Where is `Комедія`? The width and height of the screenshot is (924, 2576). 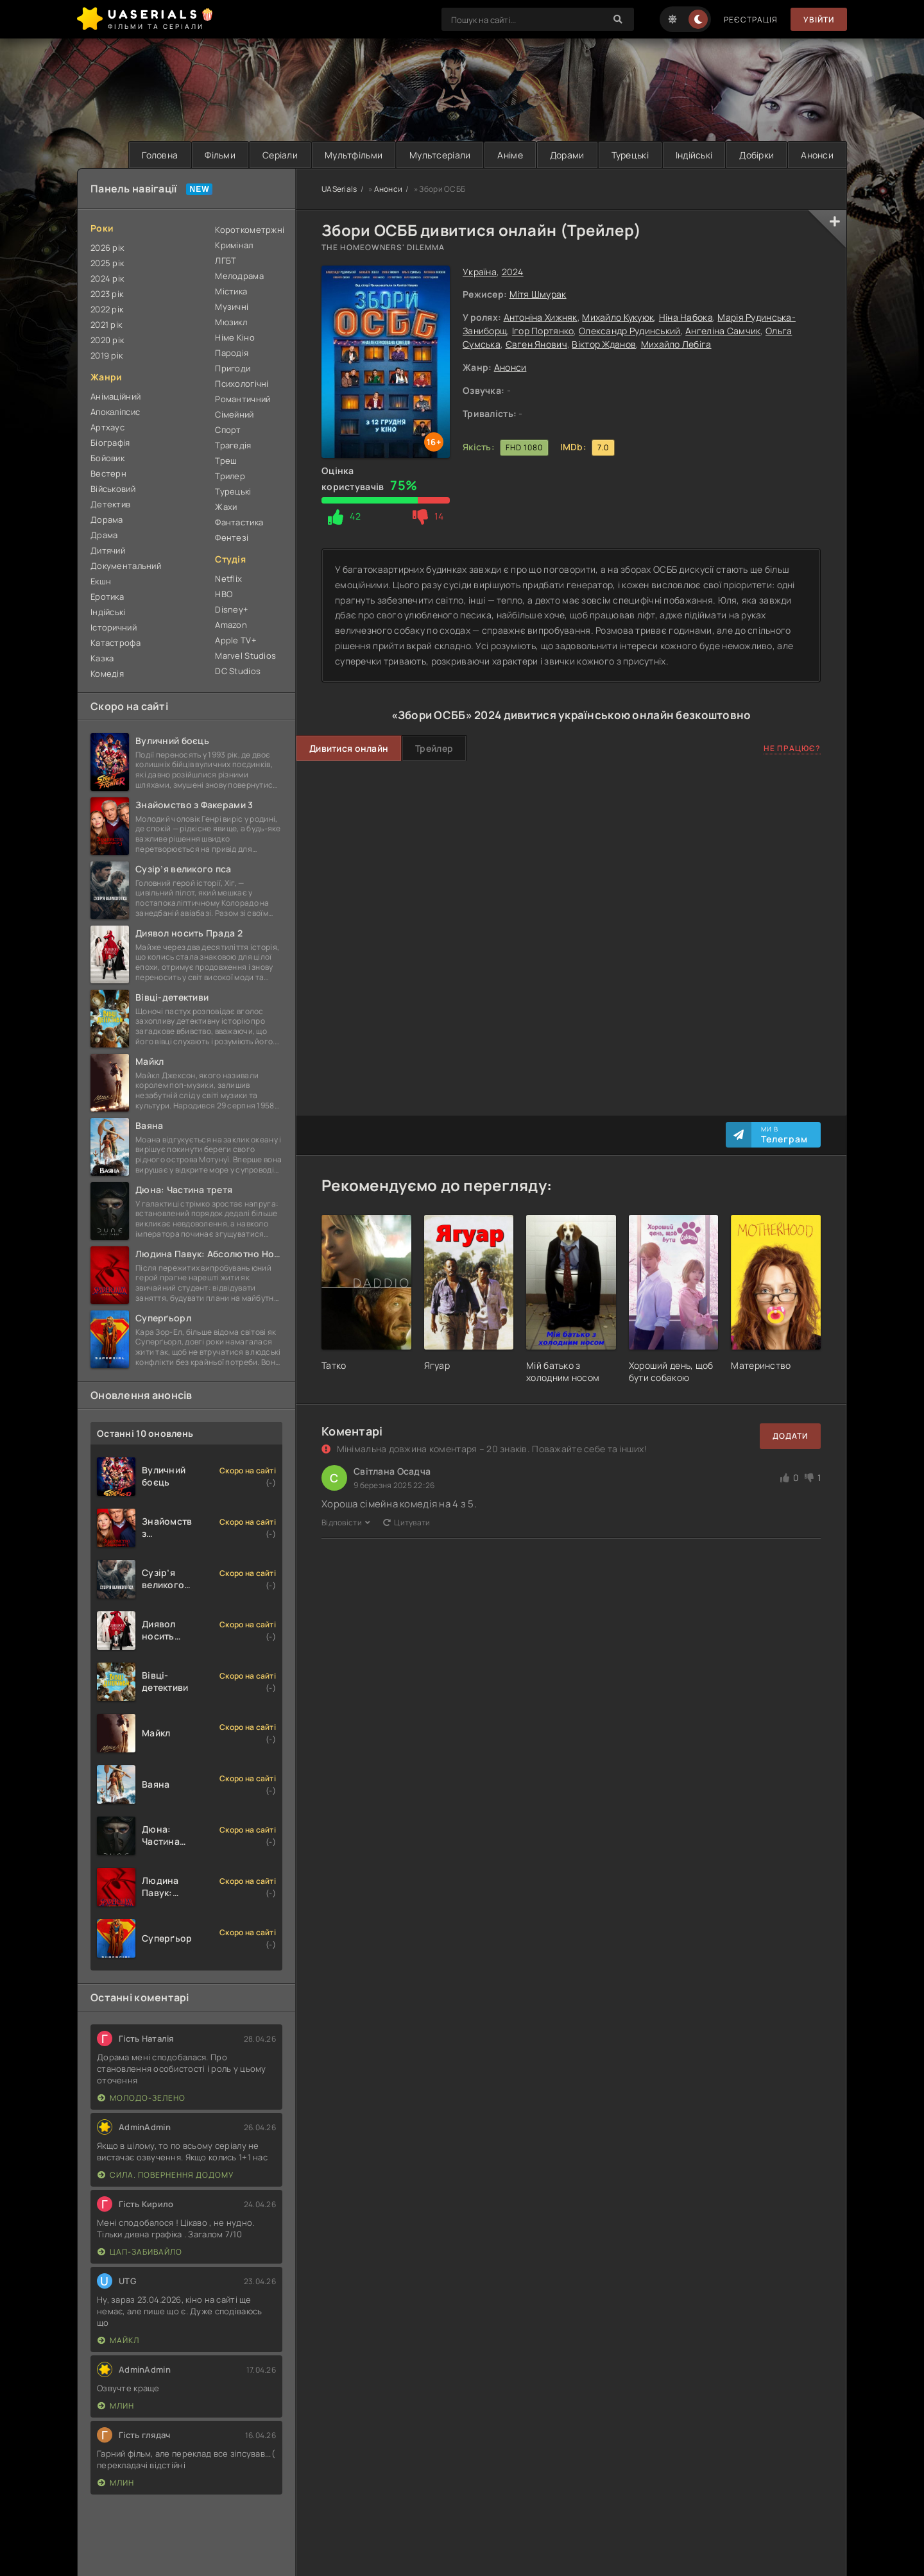 Комедія is located at coordinates (107, 673).